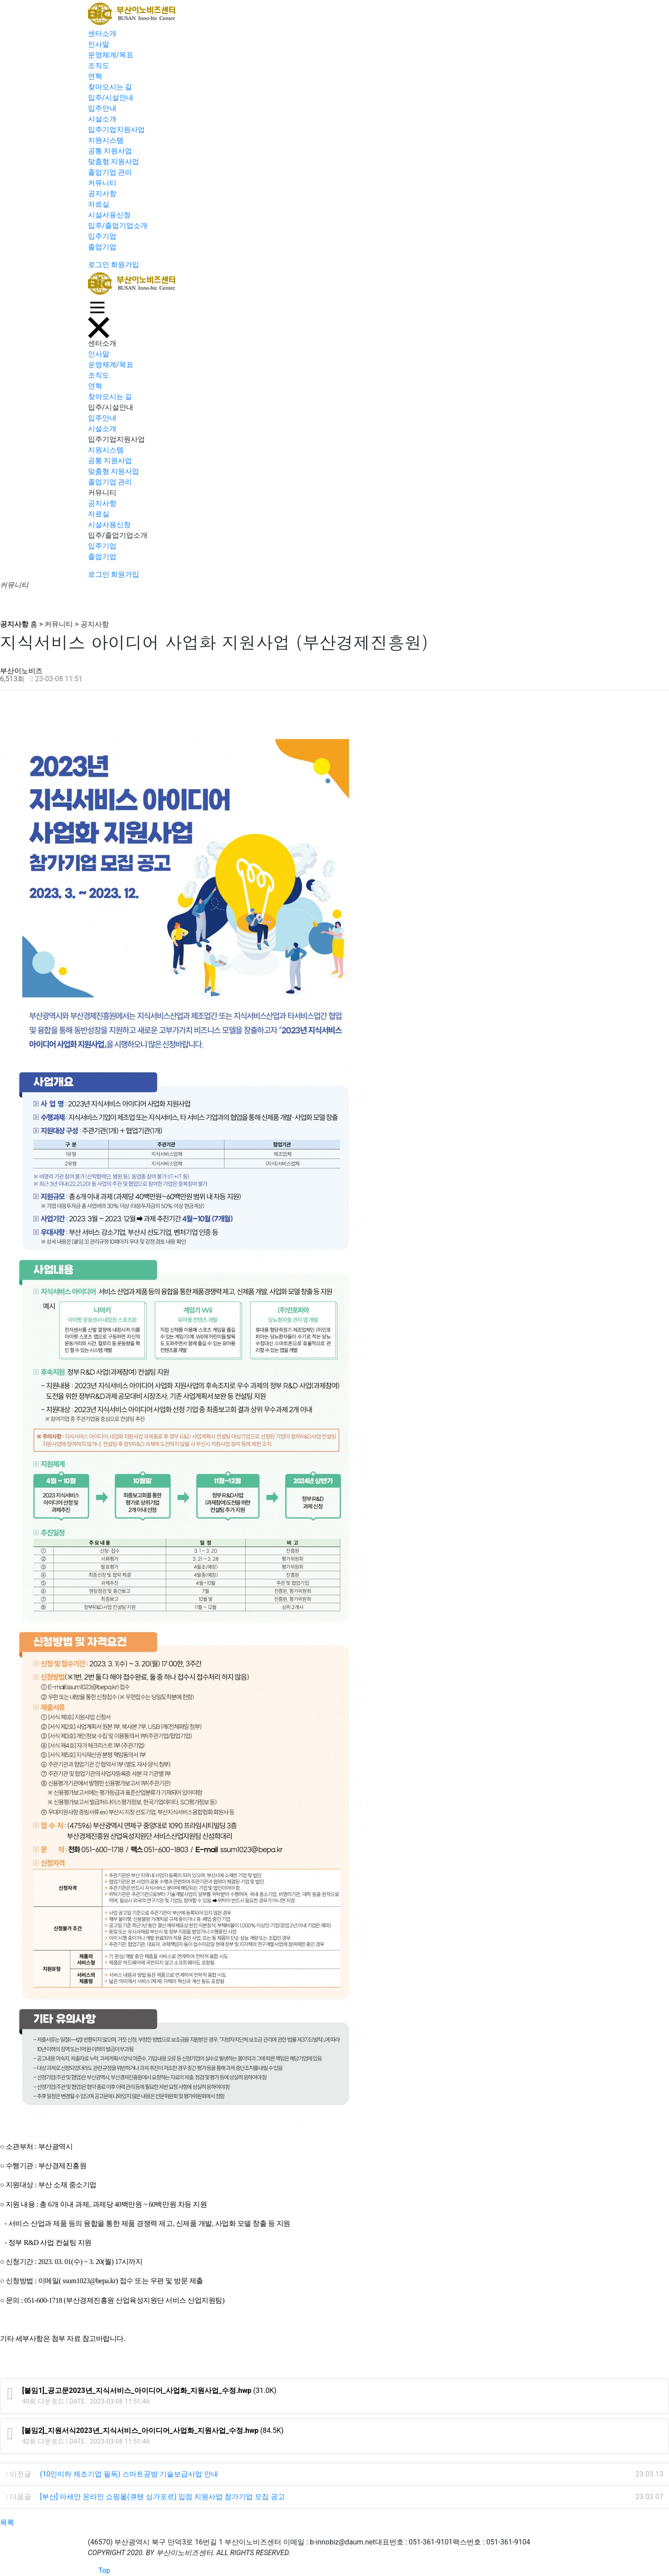 The width and height of the screenshot is (669, 2576). Describe the element at coordinates (98, 204) in the screenshot. I see `자료실` at that location.